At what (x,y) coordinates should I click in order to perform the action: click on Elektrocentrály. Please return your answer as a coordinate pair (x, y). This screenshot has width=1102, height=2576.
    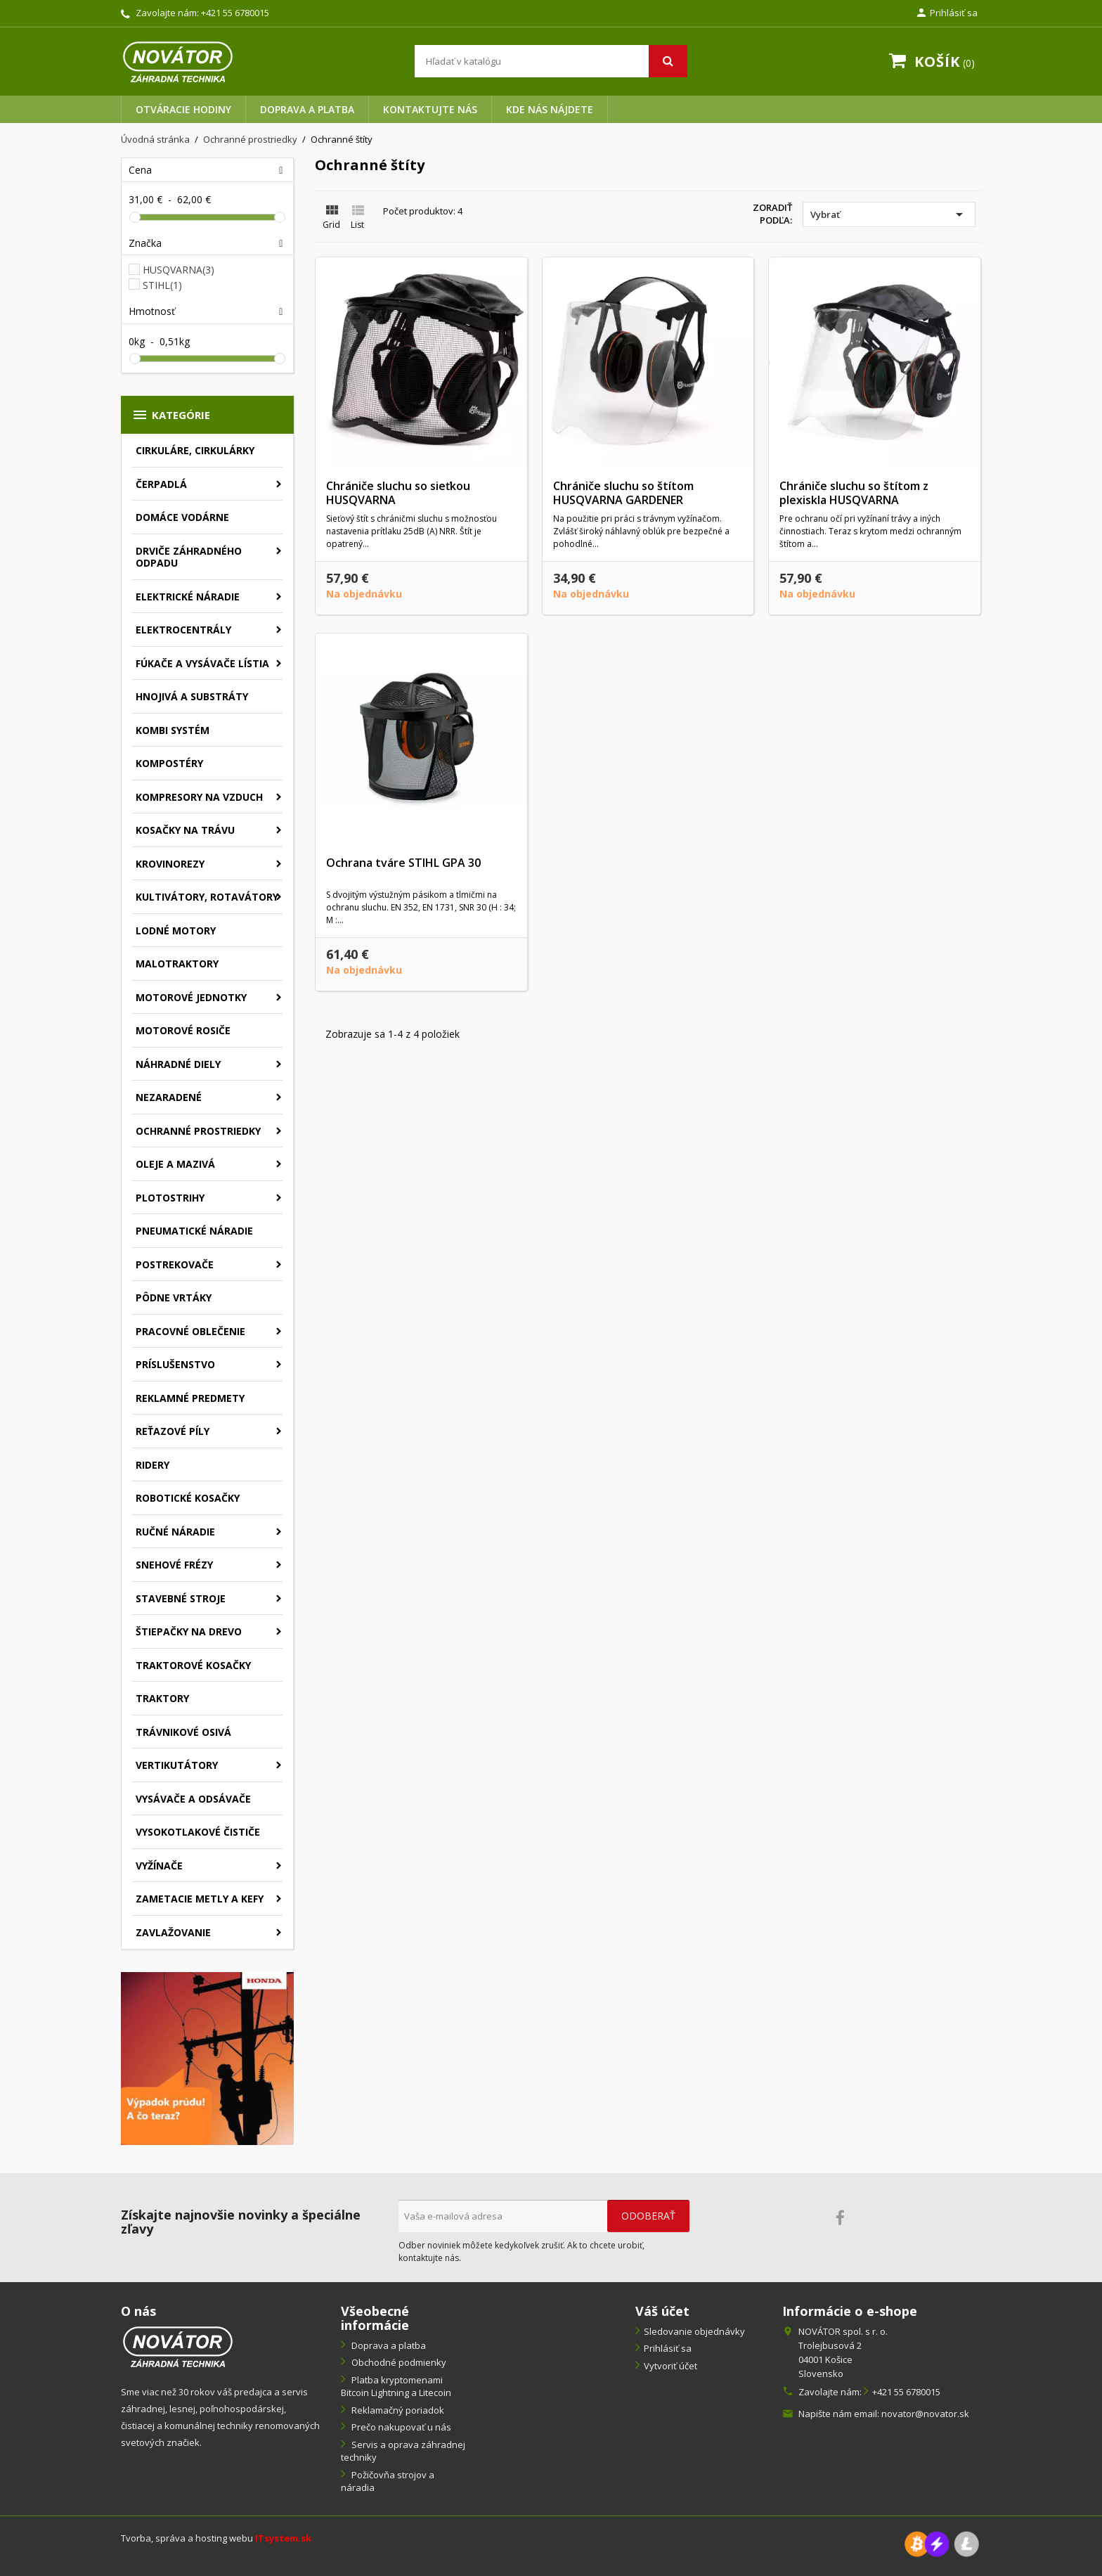
    Looking at the image, I should click on (183, 629).